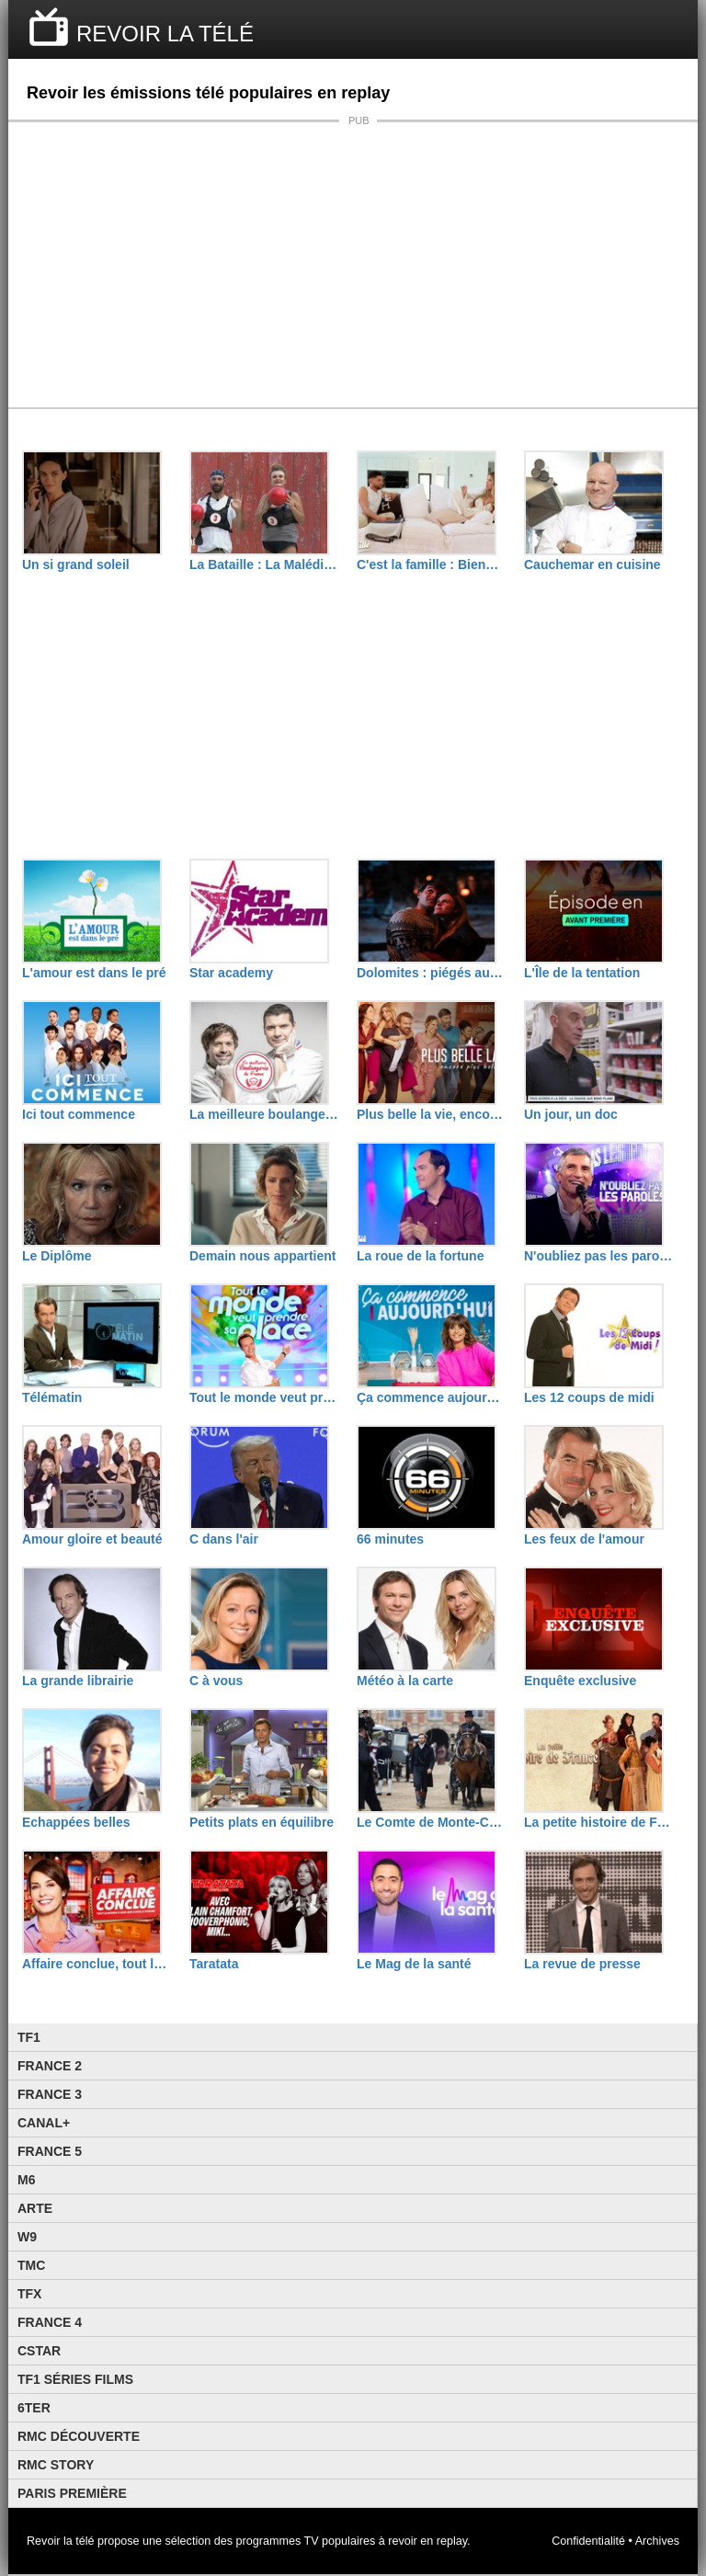  Describe the element at coordinates (231, 972) in the screenshot. I see `Star academy` at that location.